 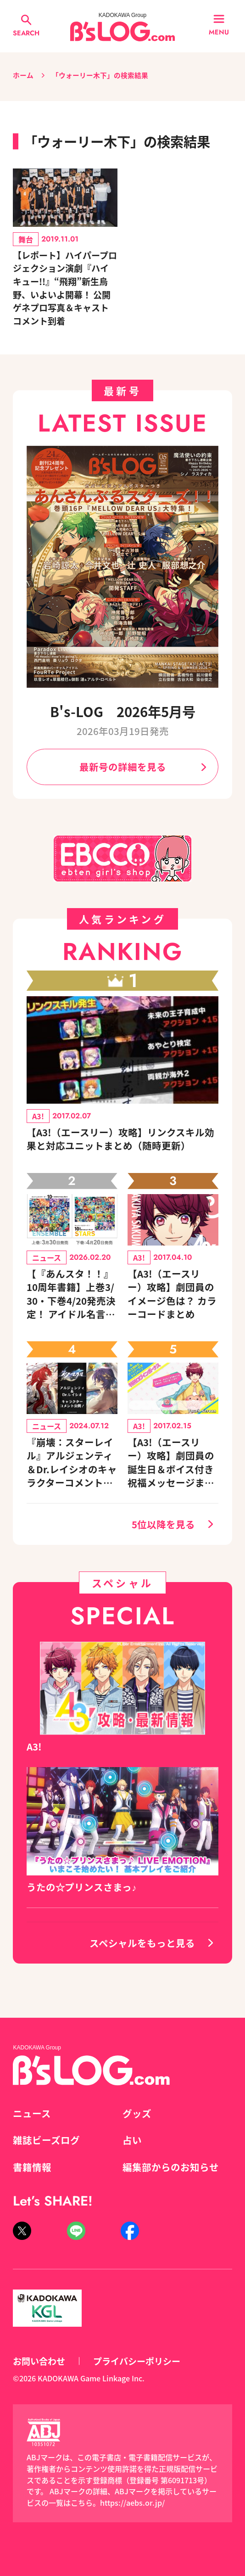 What do you see at coordinates (136, 2113) in the screenshot?
I see `グッズ` at bounding box center [136, 2113].